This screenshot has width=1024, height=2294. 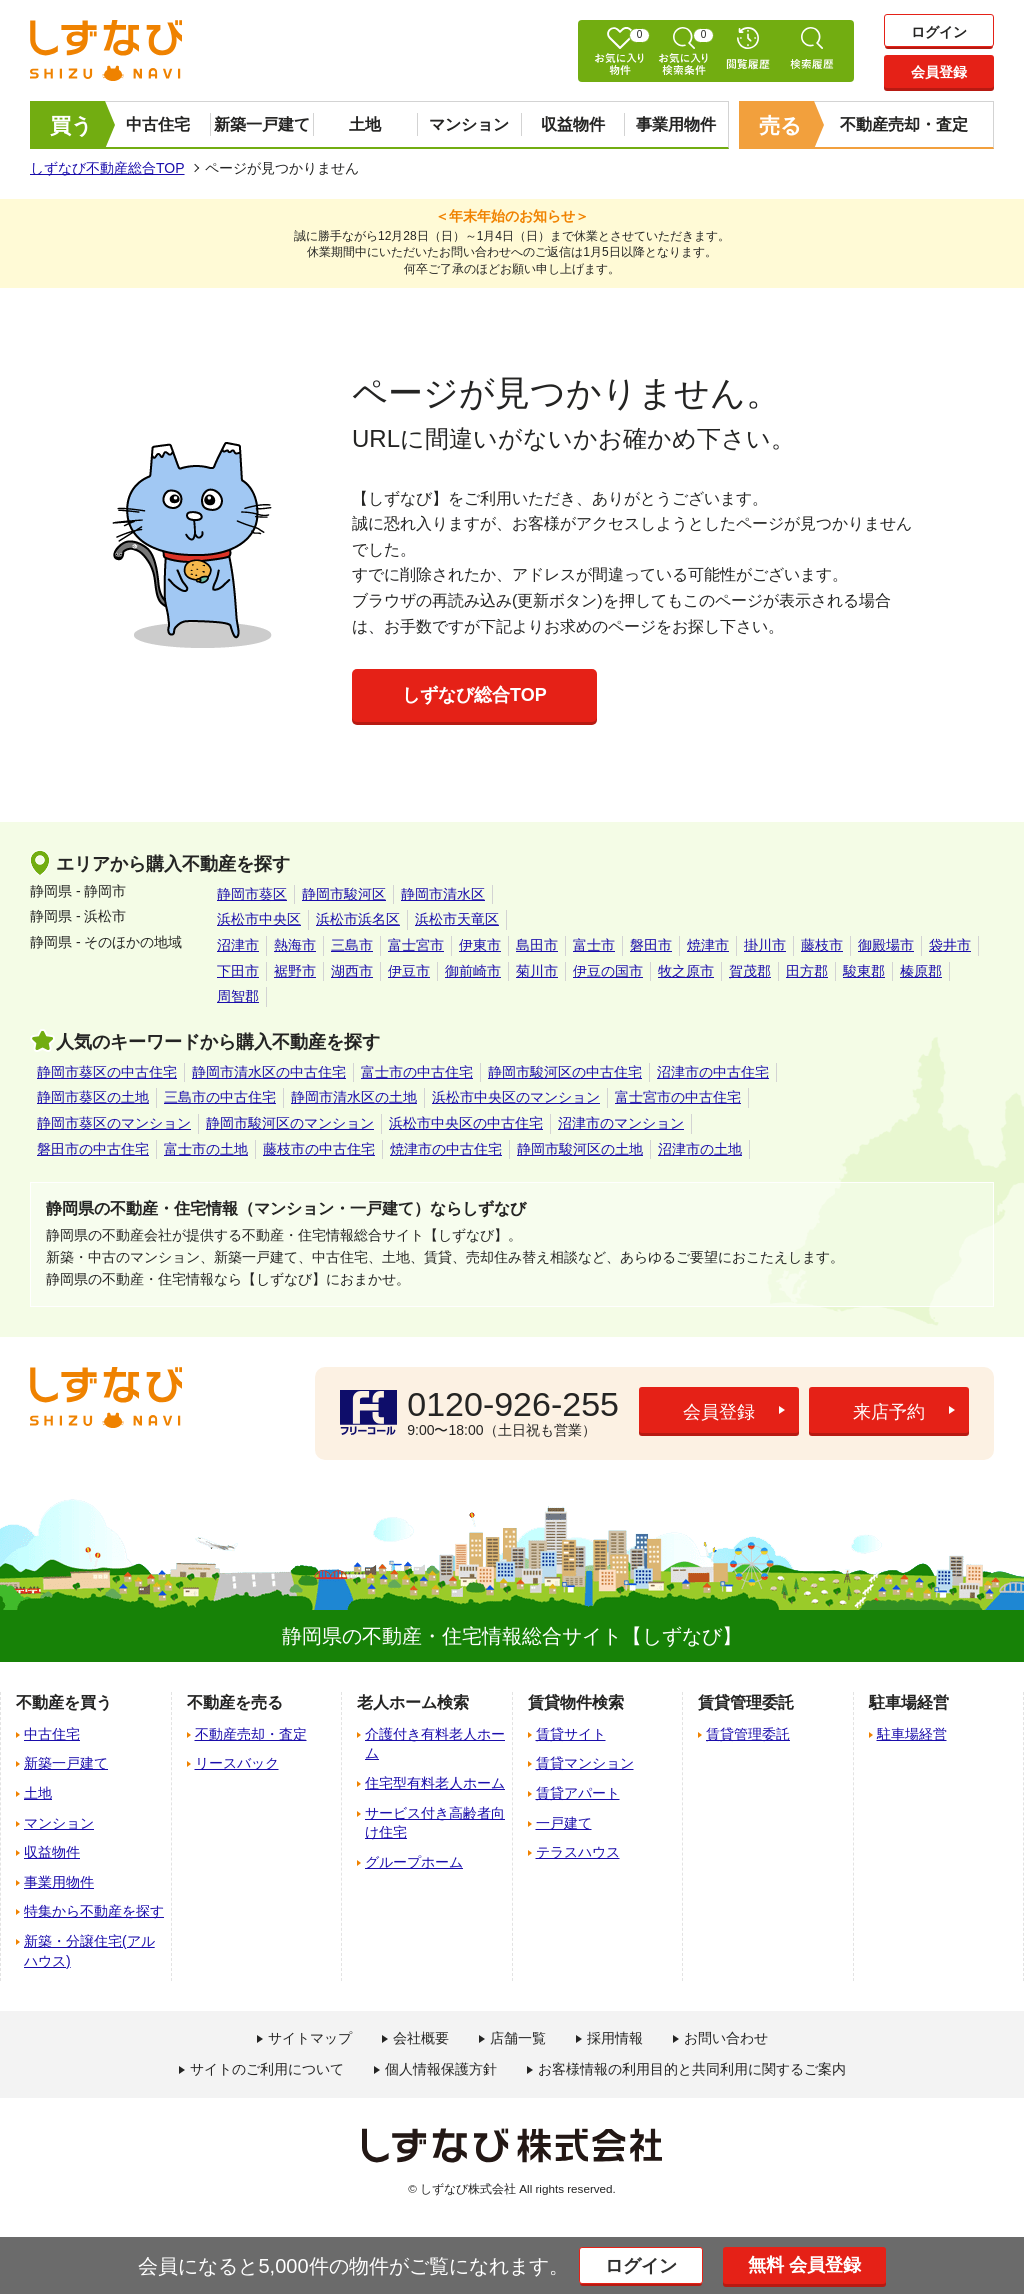 What do you see at coordinates (206, 1149) in the screenshot?
I see `富士市の土地` at bounding box center [206, 1149].